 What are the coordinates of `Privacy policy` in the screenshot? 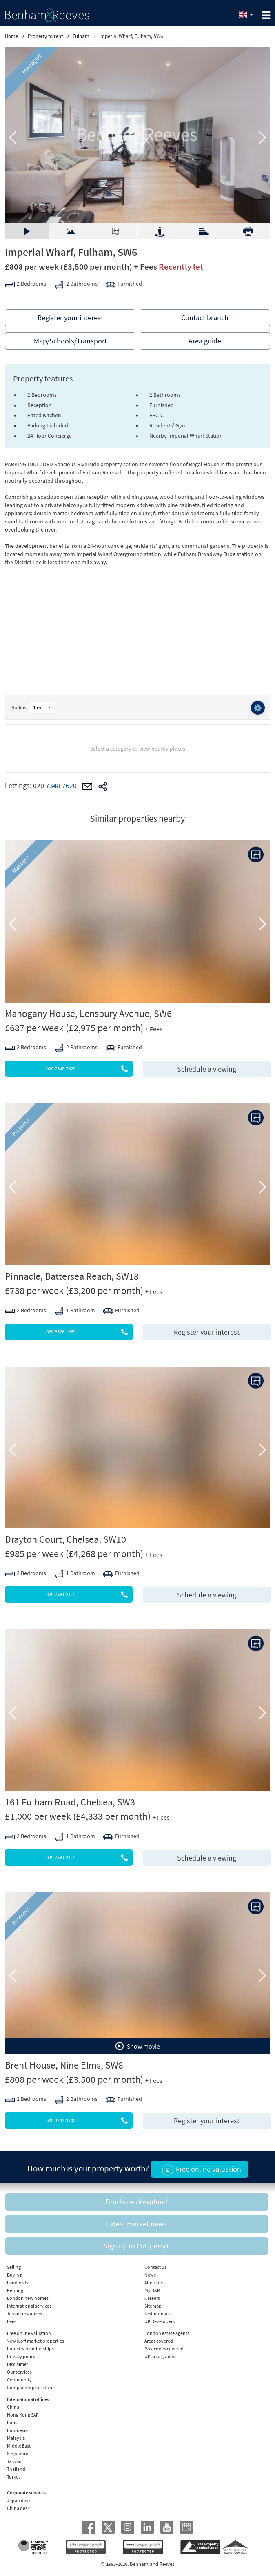 It's located at (21, 2356).